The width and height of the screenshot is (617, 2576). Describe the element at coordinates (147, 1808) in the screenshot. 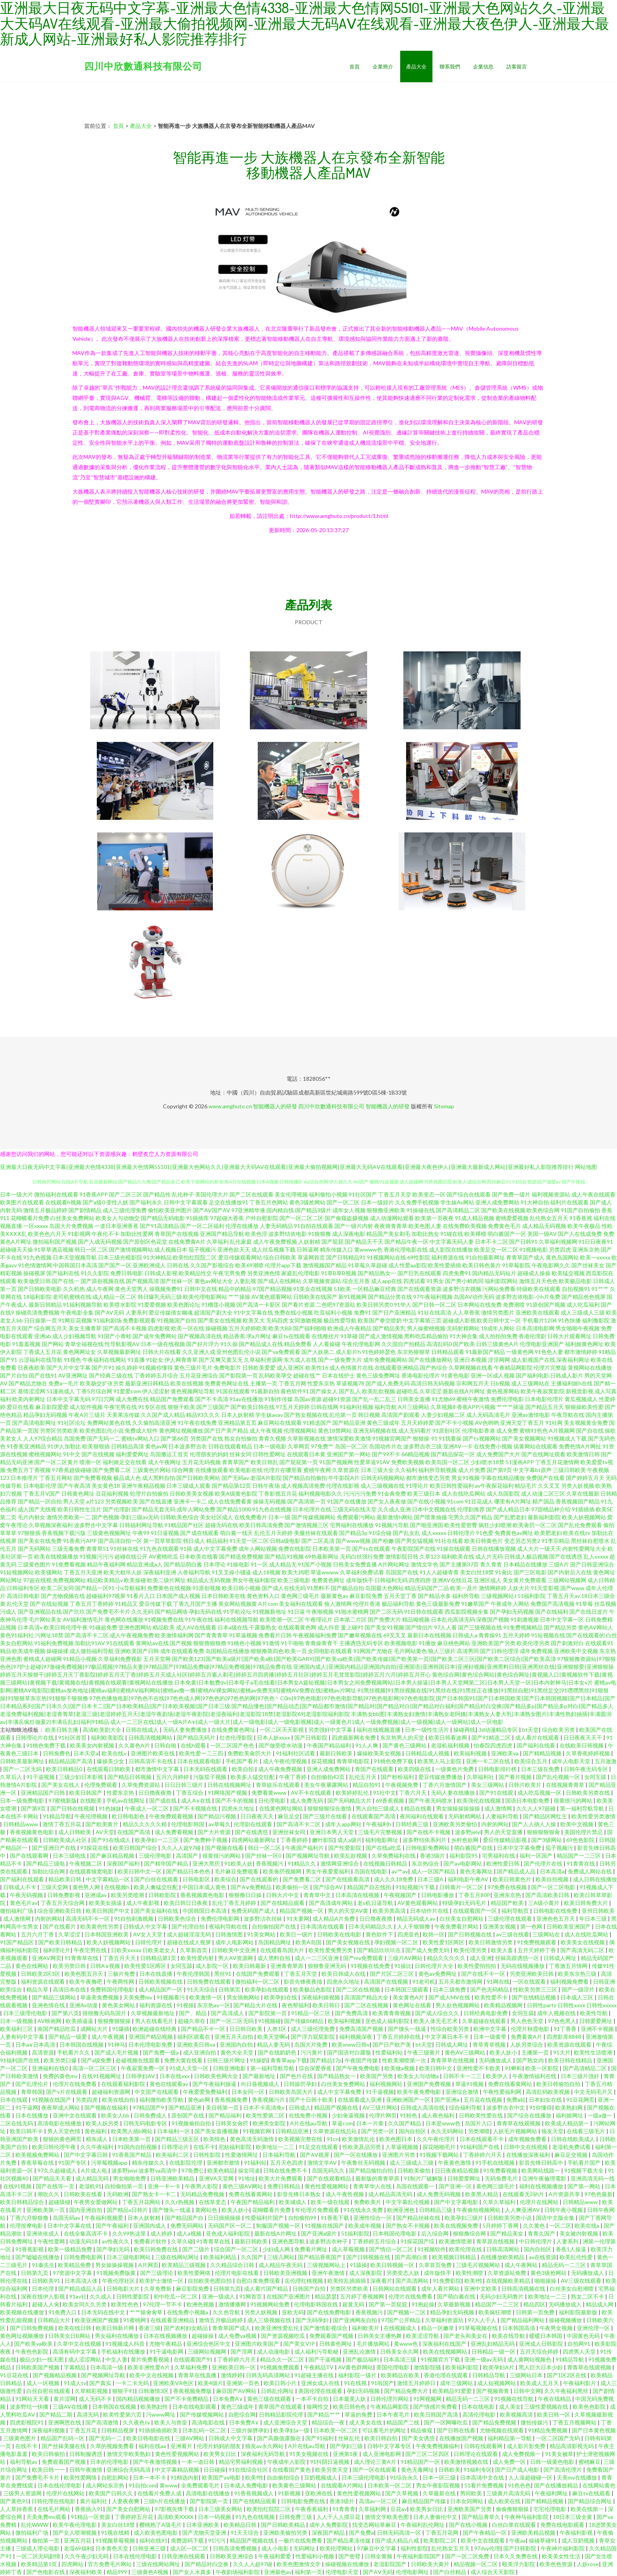

I see `午夜成人一区二区` at that location.